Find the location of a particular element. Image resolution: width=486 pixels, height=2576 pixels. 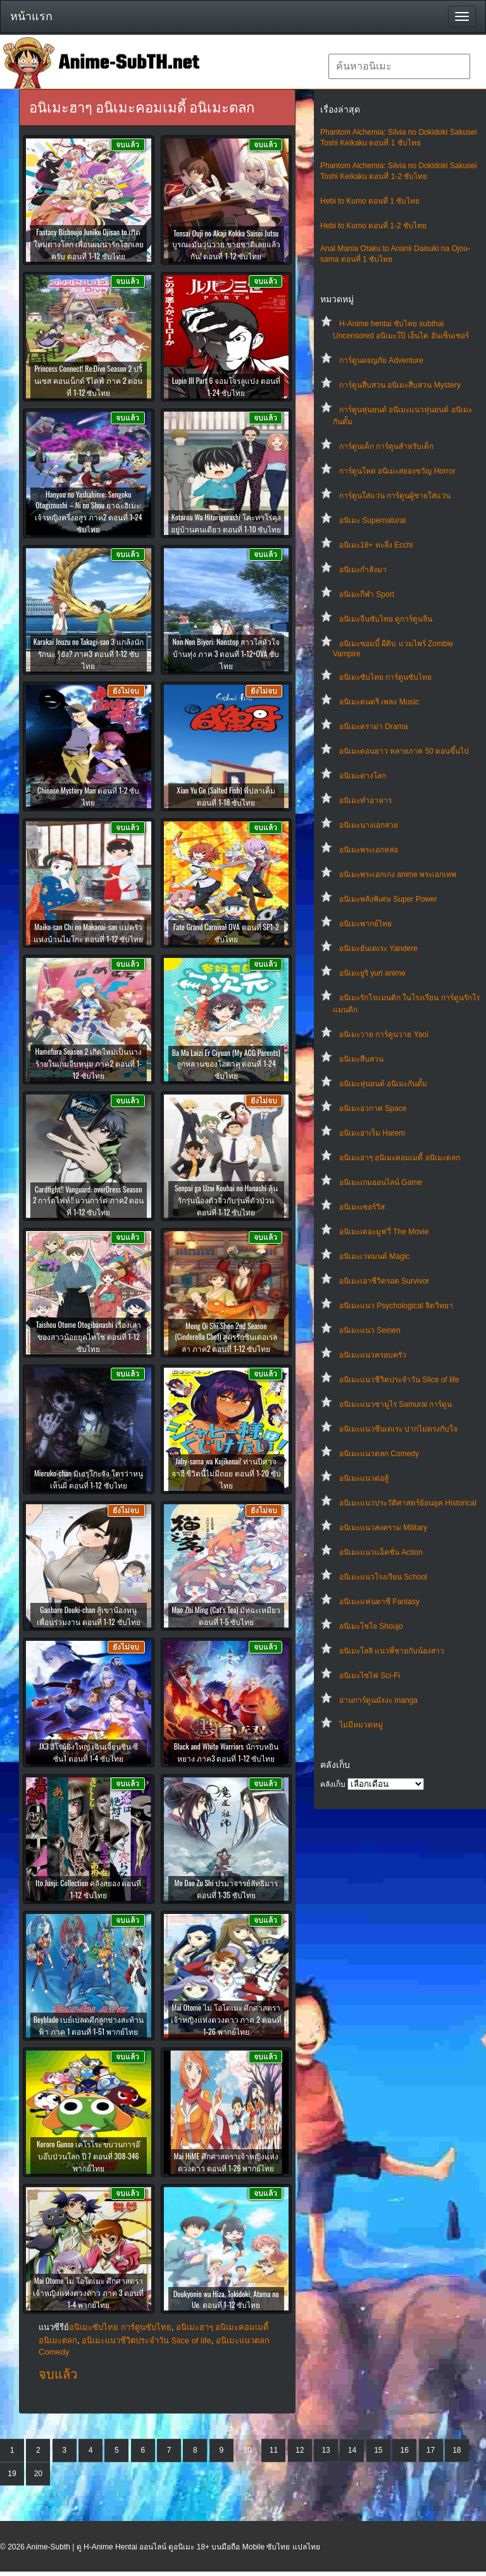

อนิเมะแนวต่อสู้ is located at coordinates (364, 1478).